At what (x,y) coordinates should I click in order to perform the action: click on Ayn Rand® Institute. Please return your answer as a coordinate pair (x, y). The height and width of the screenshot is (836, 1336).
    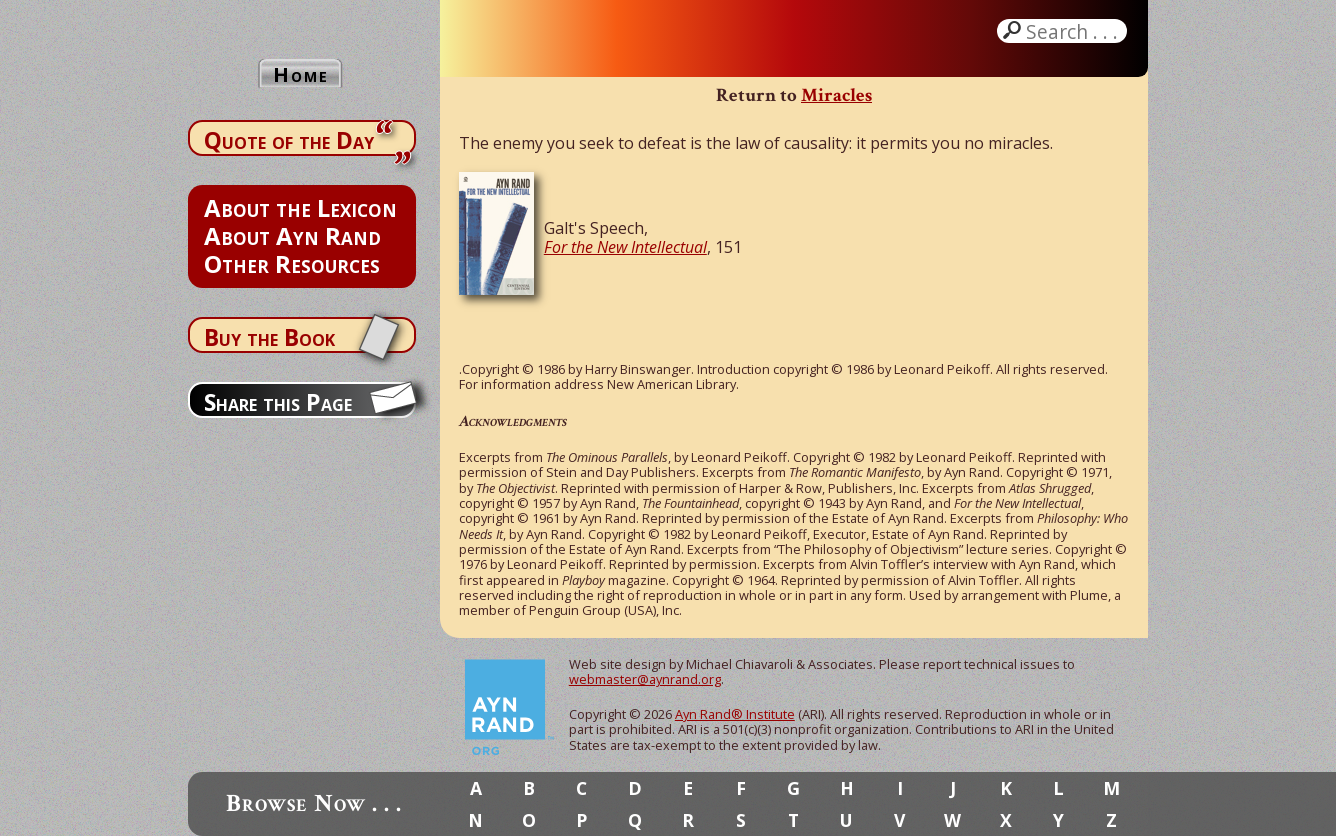
    Looking at the image, I should click on (735, 714).